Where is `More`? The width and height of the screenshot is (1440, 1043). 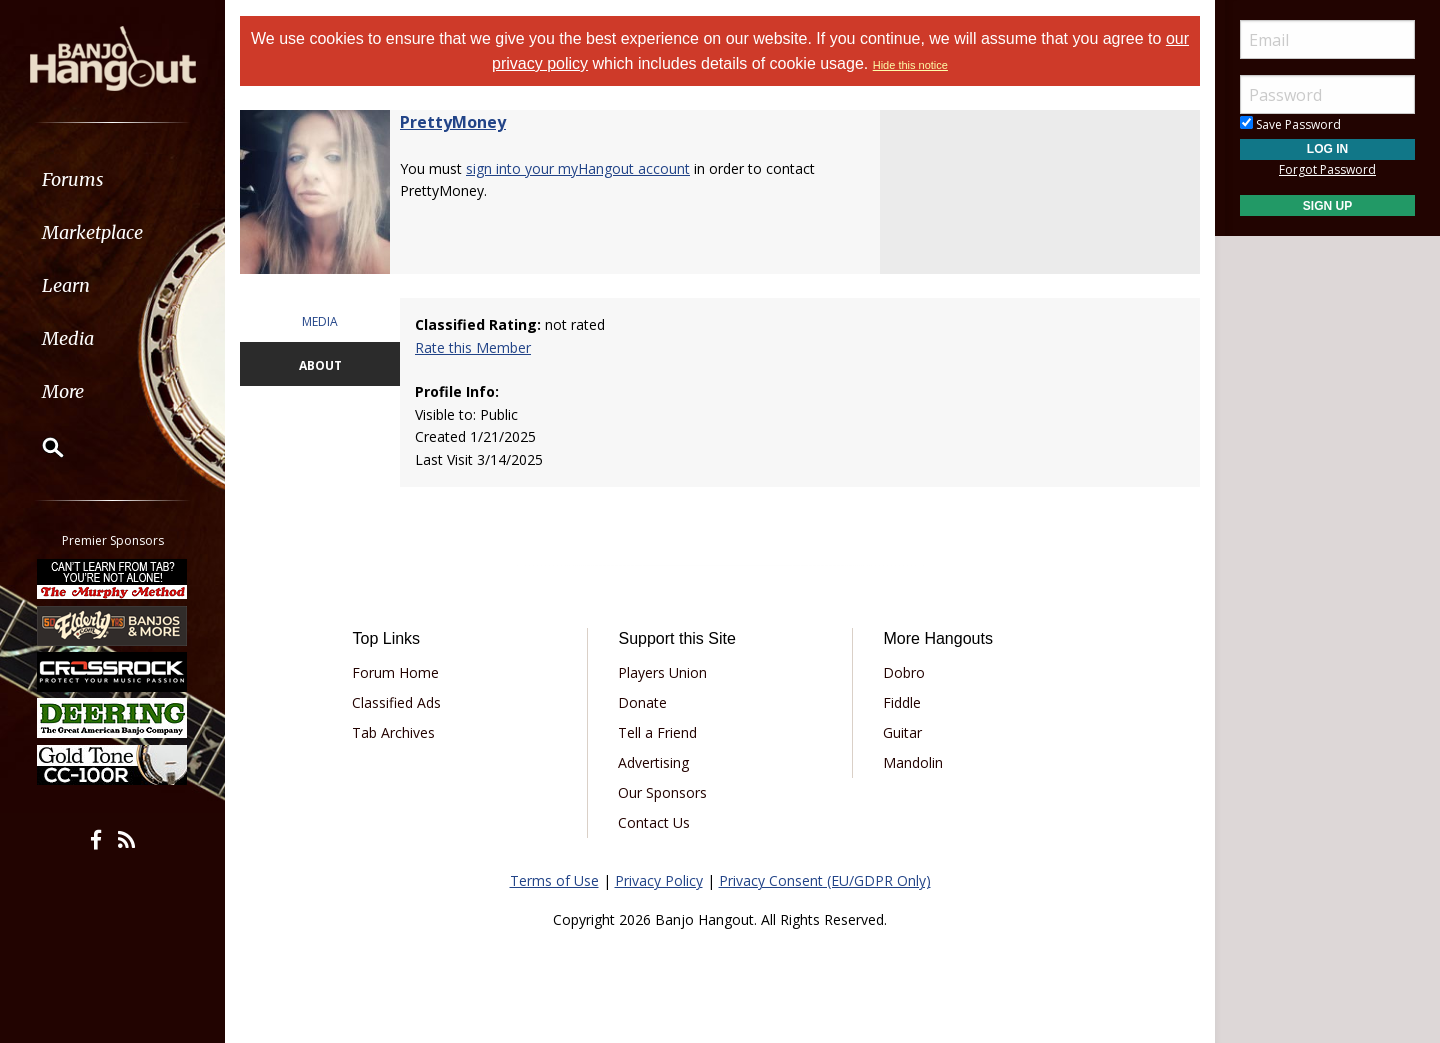
More is located at coordinates (63, 391).